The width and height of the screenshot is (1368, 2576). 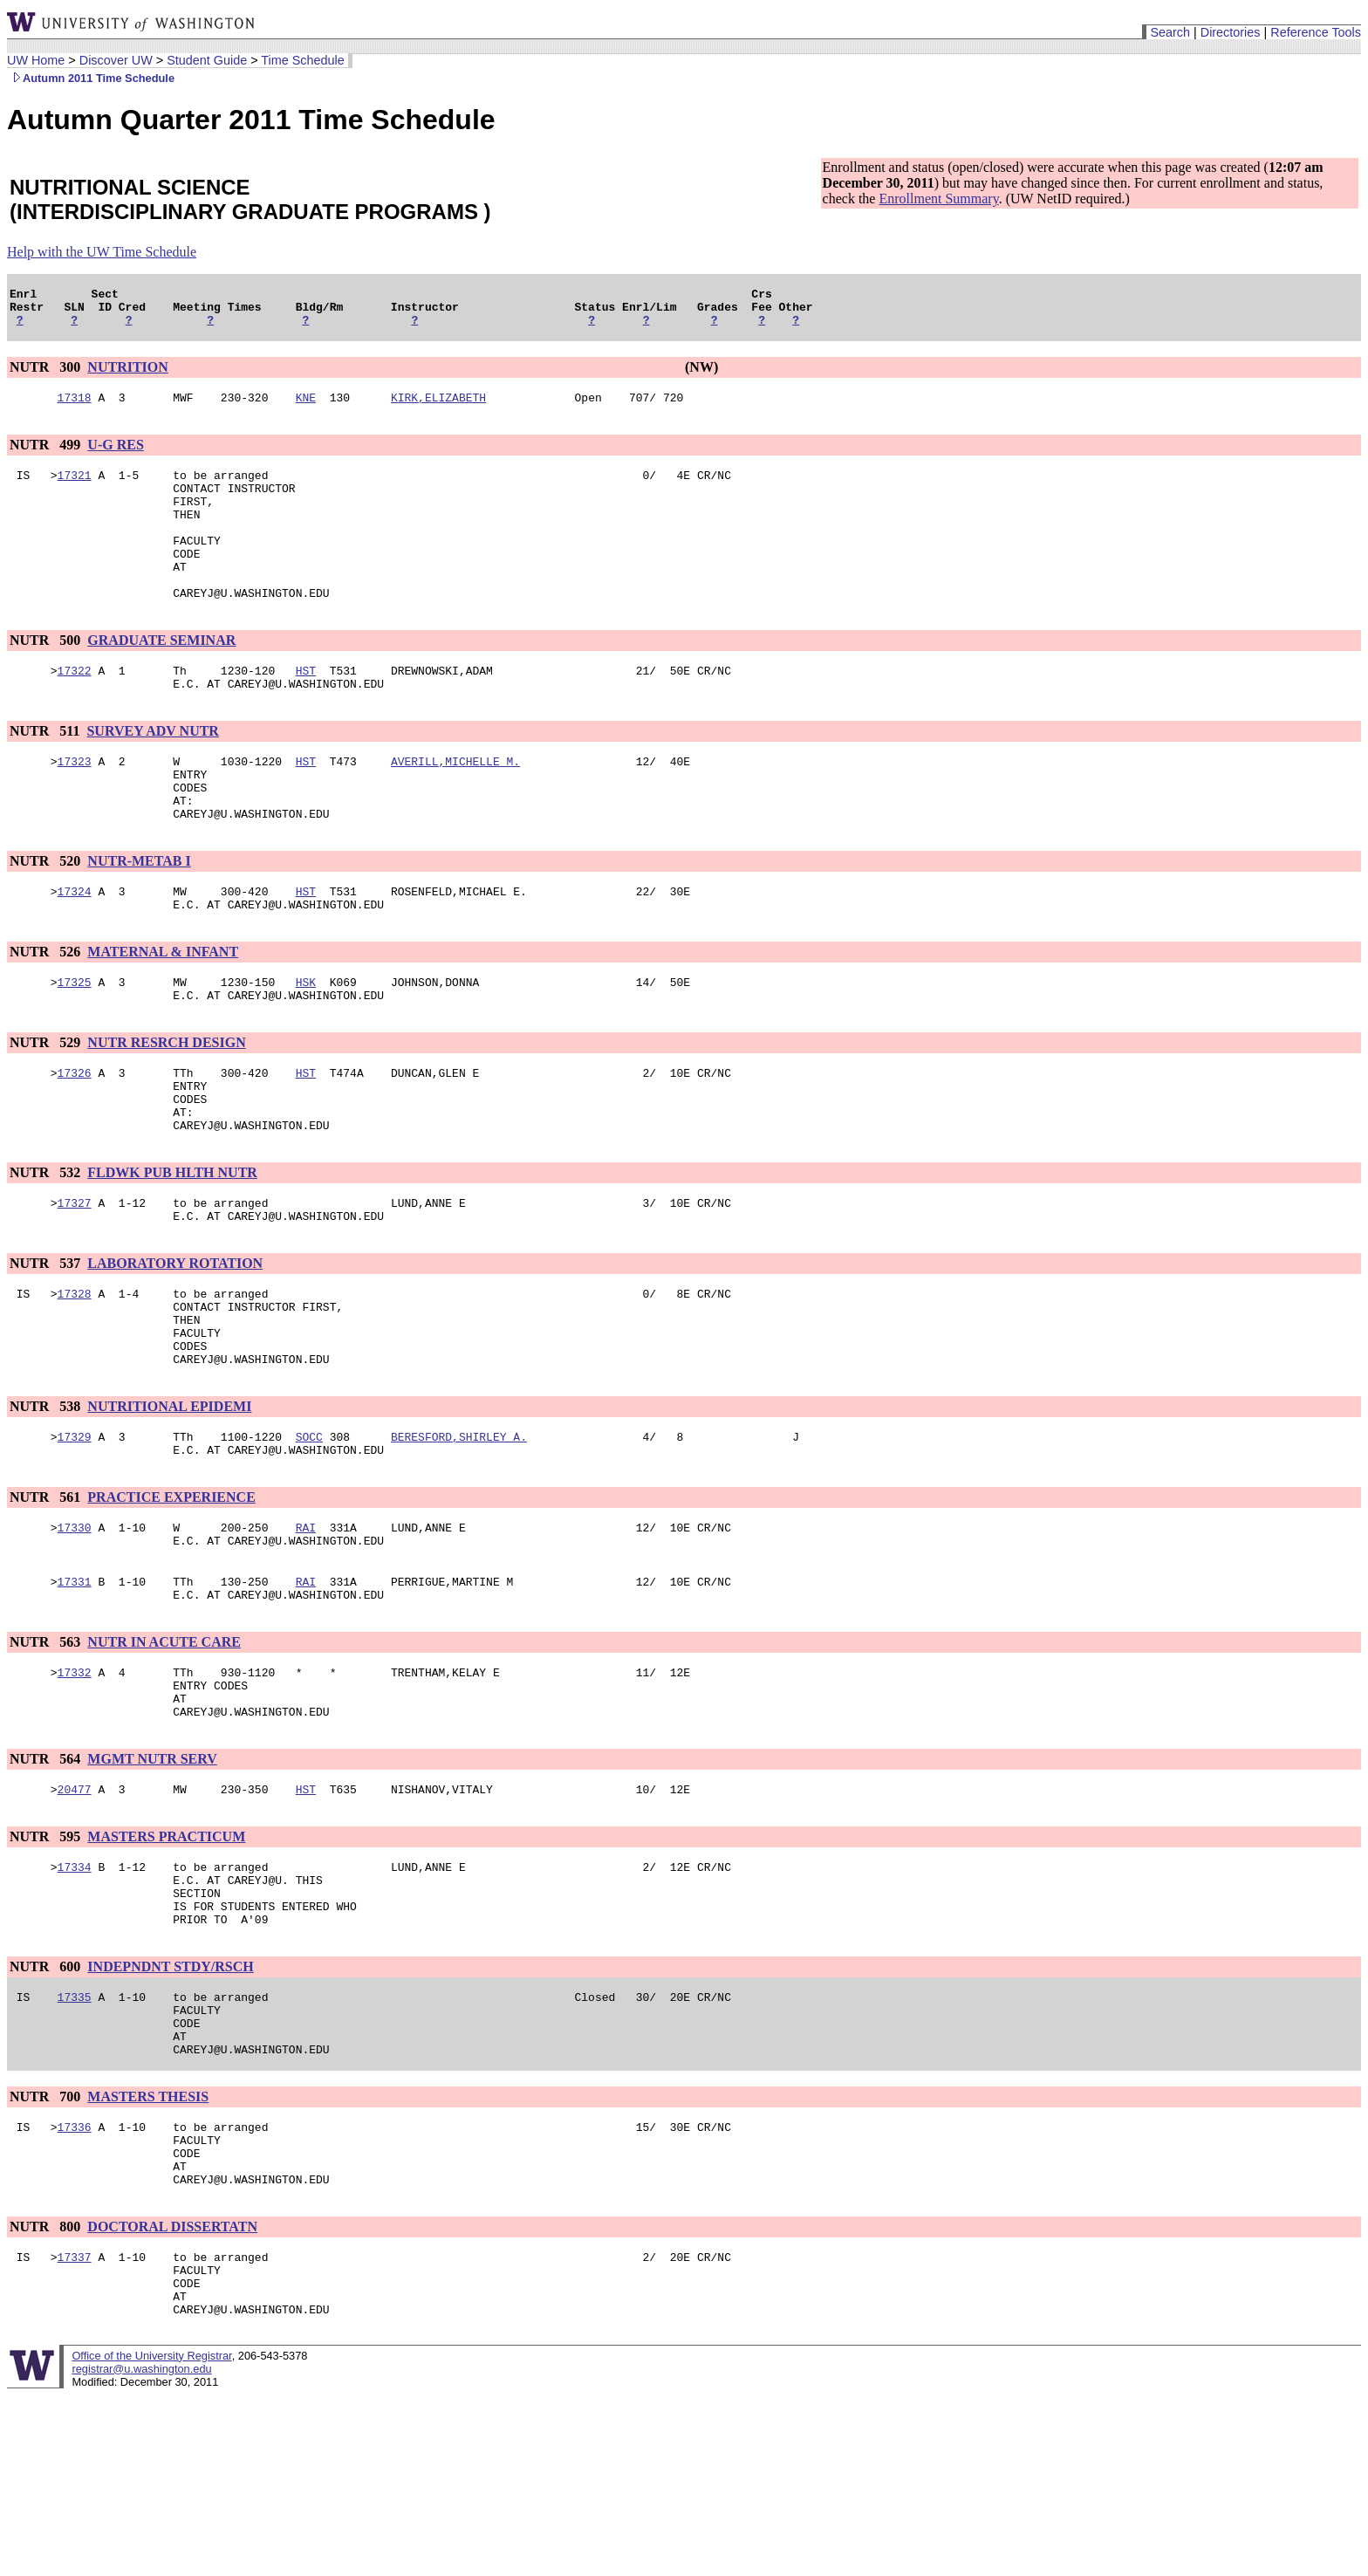 I want to click on DOCTORAL DISSERTATN, so click(x=172, y=2394).